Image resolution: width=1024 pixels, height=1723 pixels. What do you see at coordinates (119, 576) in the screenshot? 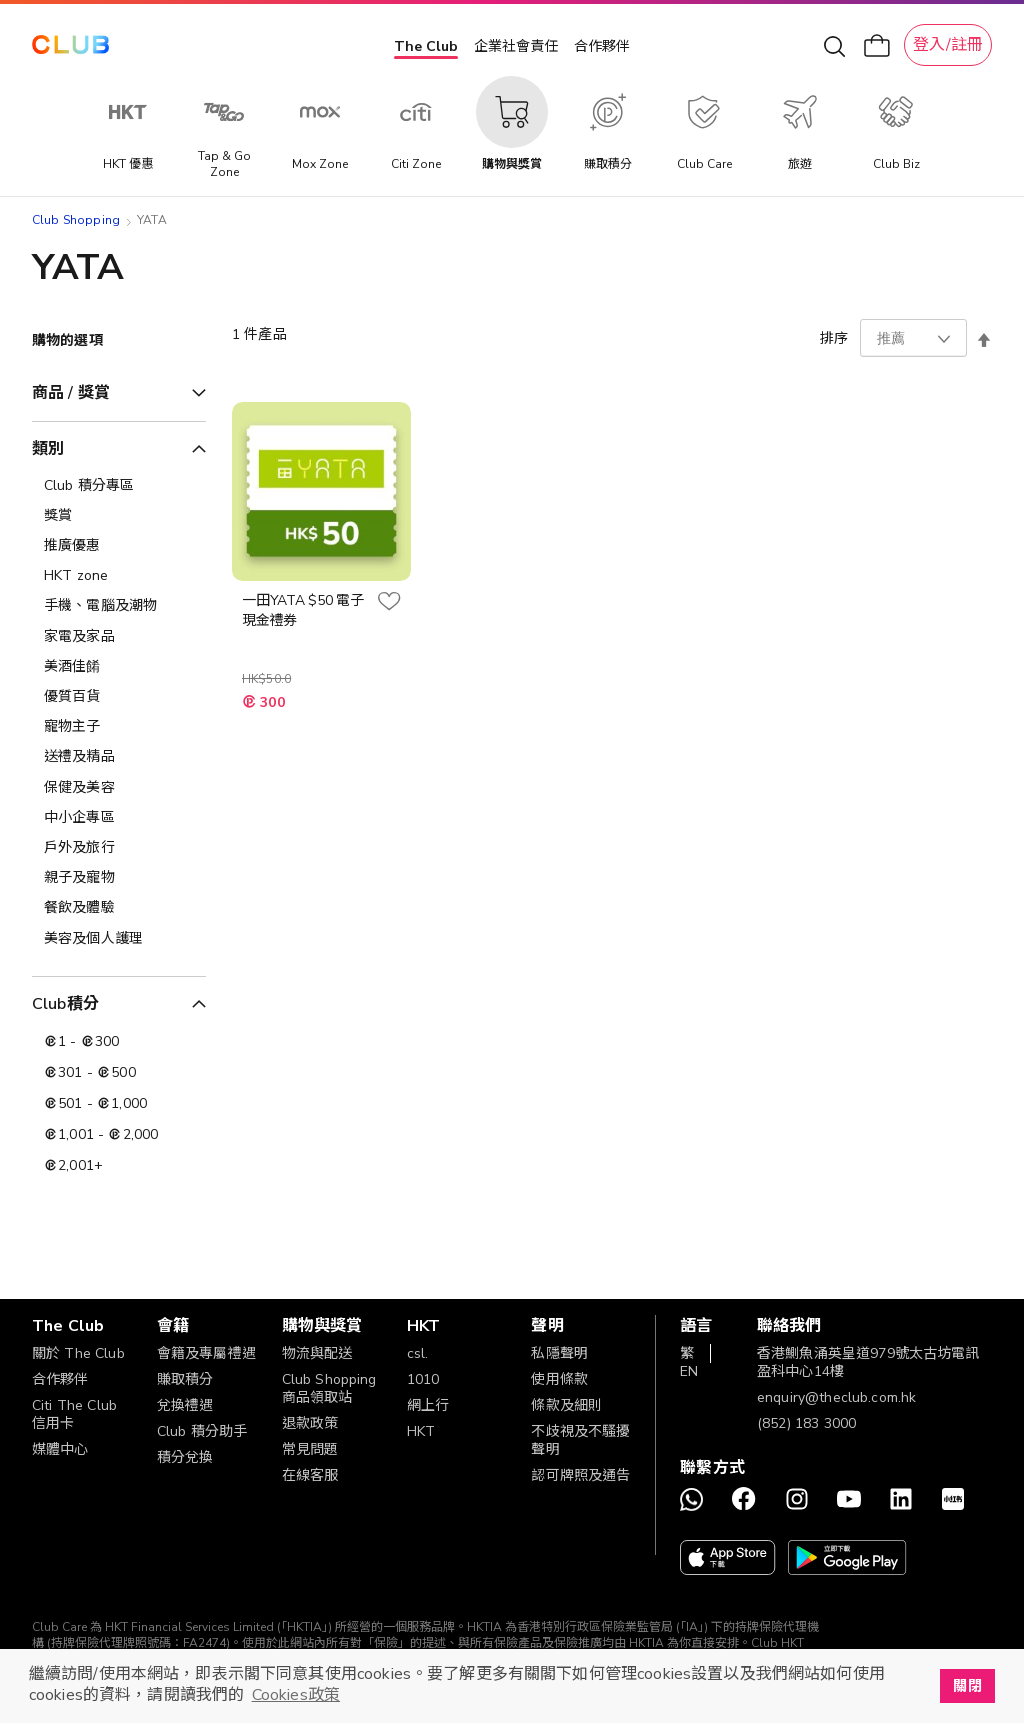
I see `[HKT zone]` at bounding box center [119, 576].